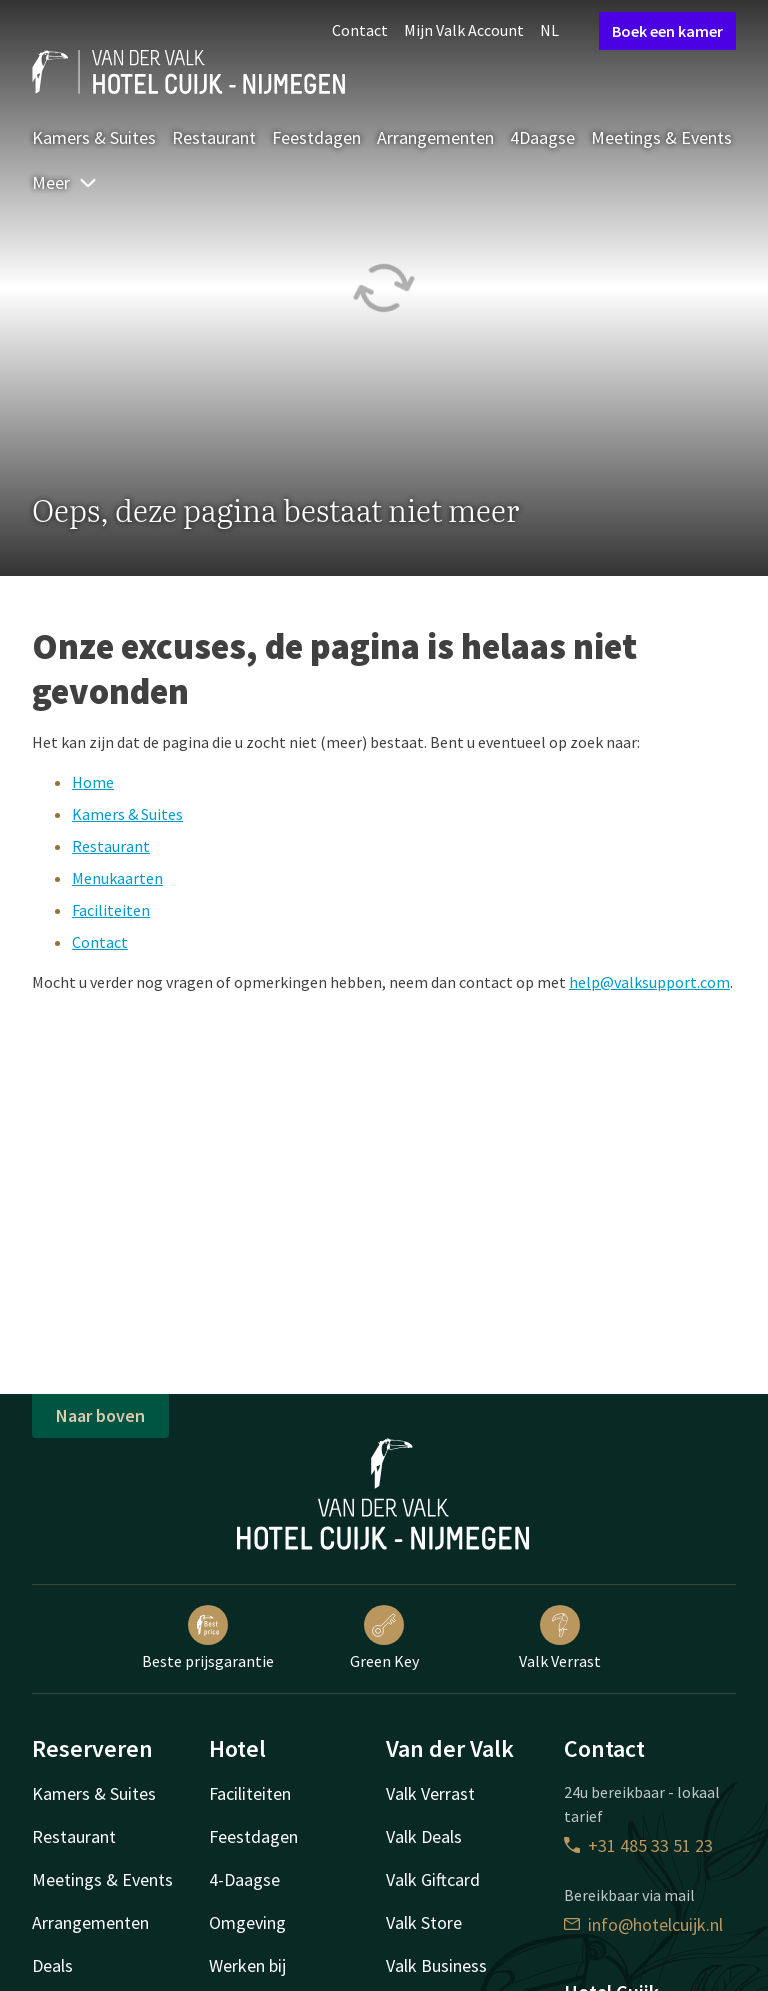 This screenshot has width=768, height=1991. Describe the element at coordinates (93, 782) in the screenshot. I see `Home` at that location.